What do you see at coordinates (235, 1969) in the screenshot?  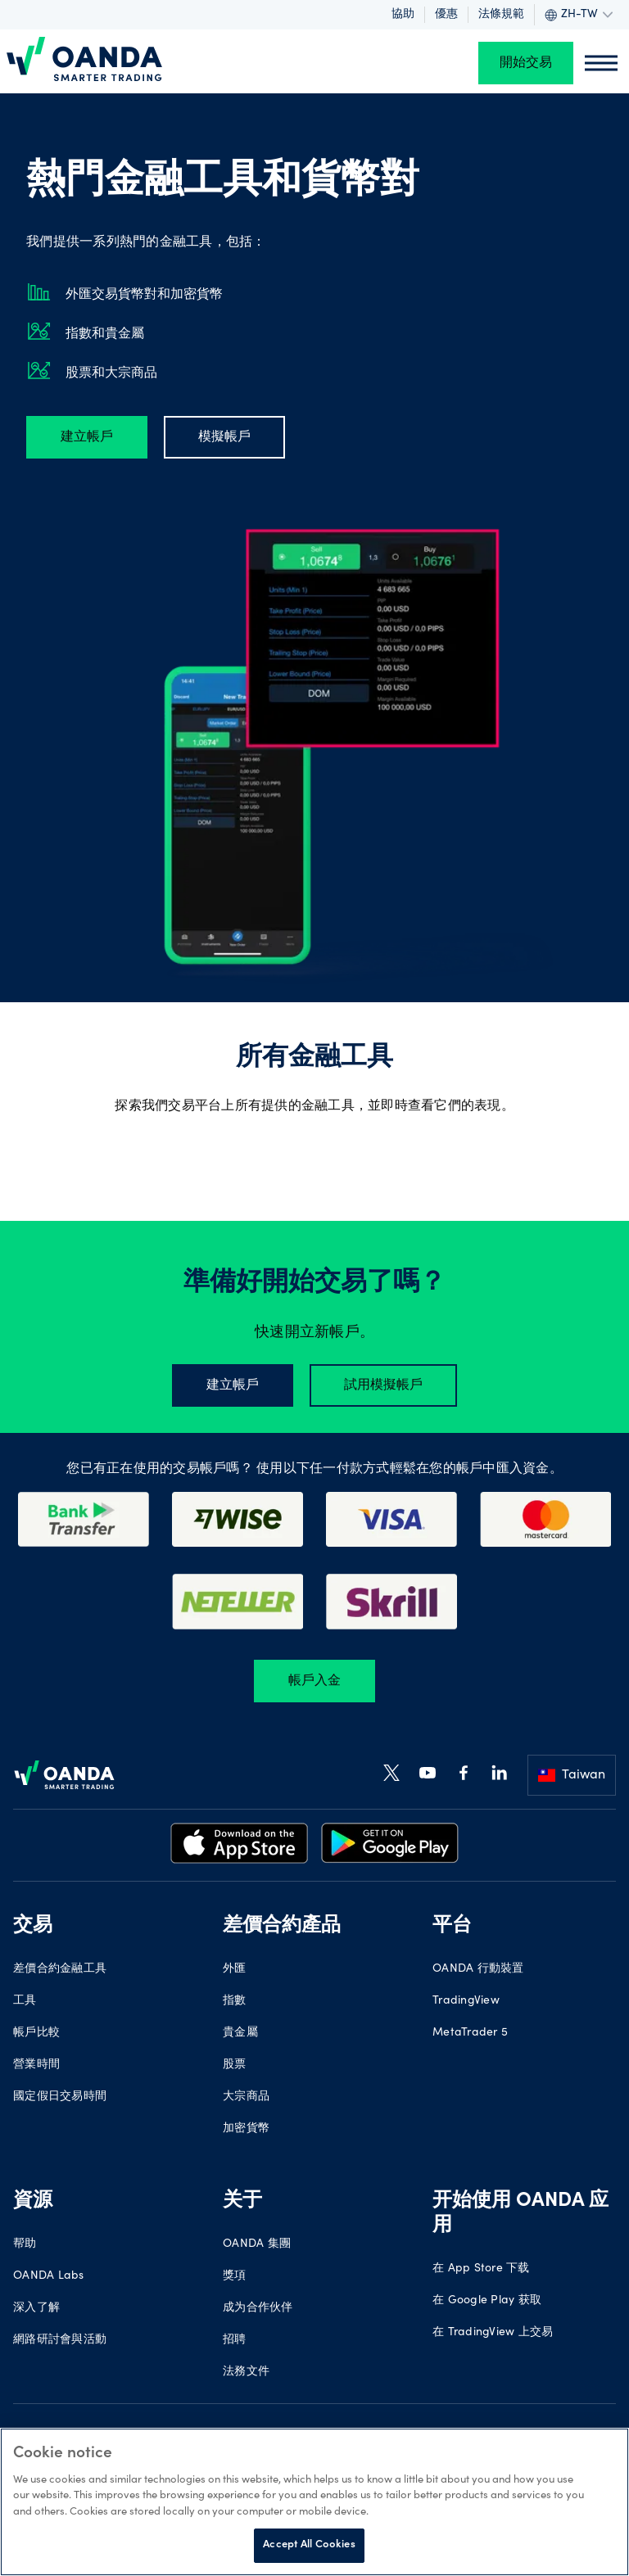 I see `外匯` at bounding box center [235, 1969].